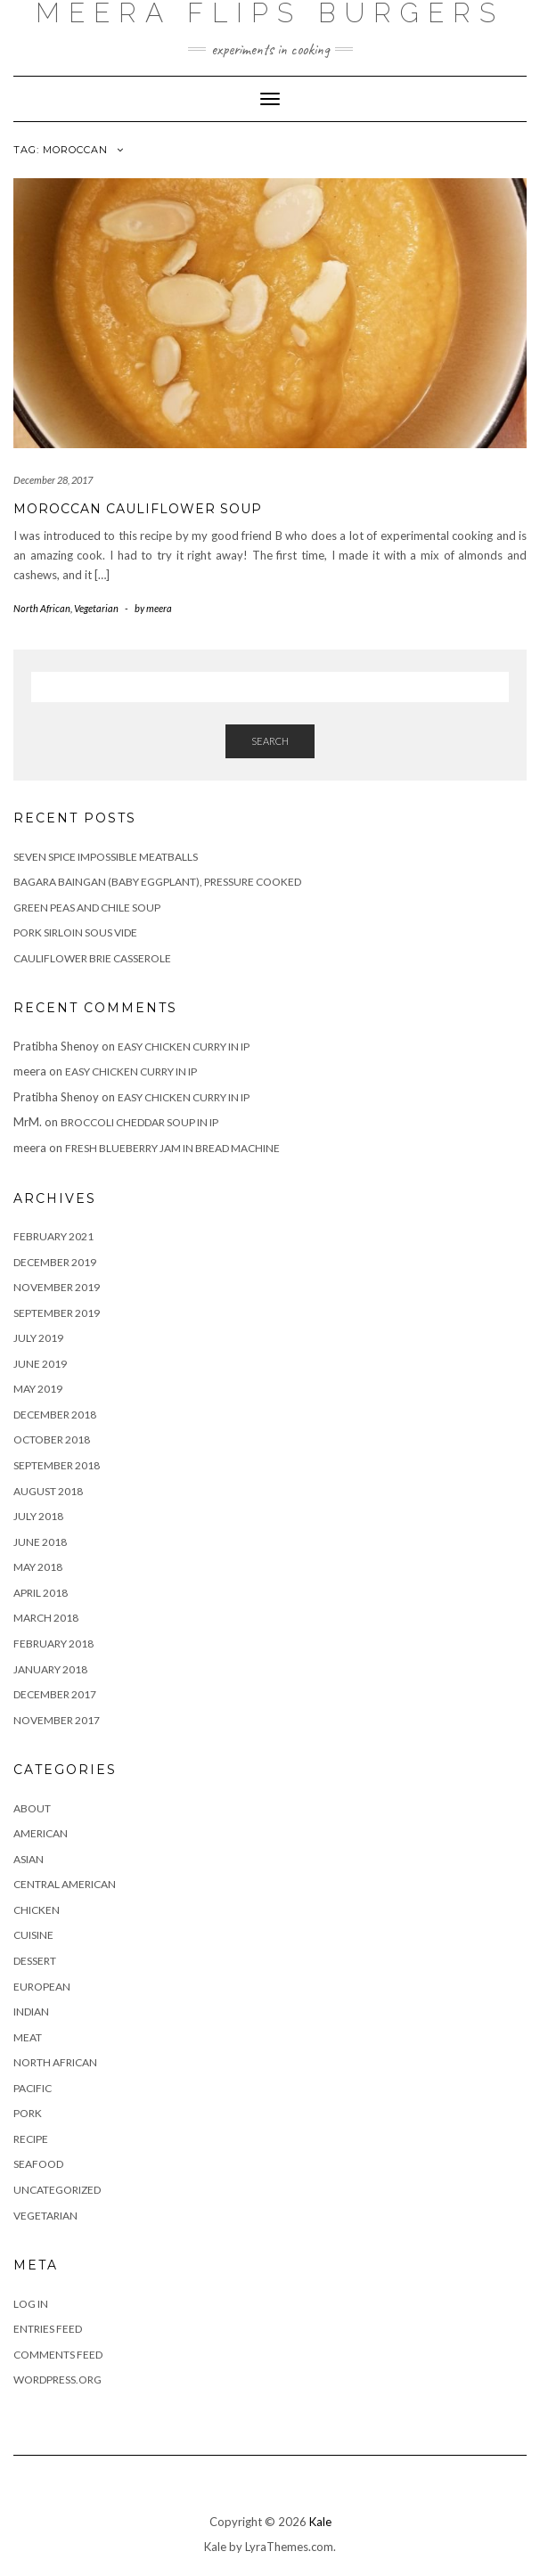 The image size is (540, 2576). I want to click on February 2021, so click(53, 1236).